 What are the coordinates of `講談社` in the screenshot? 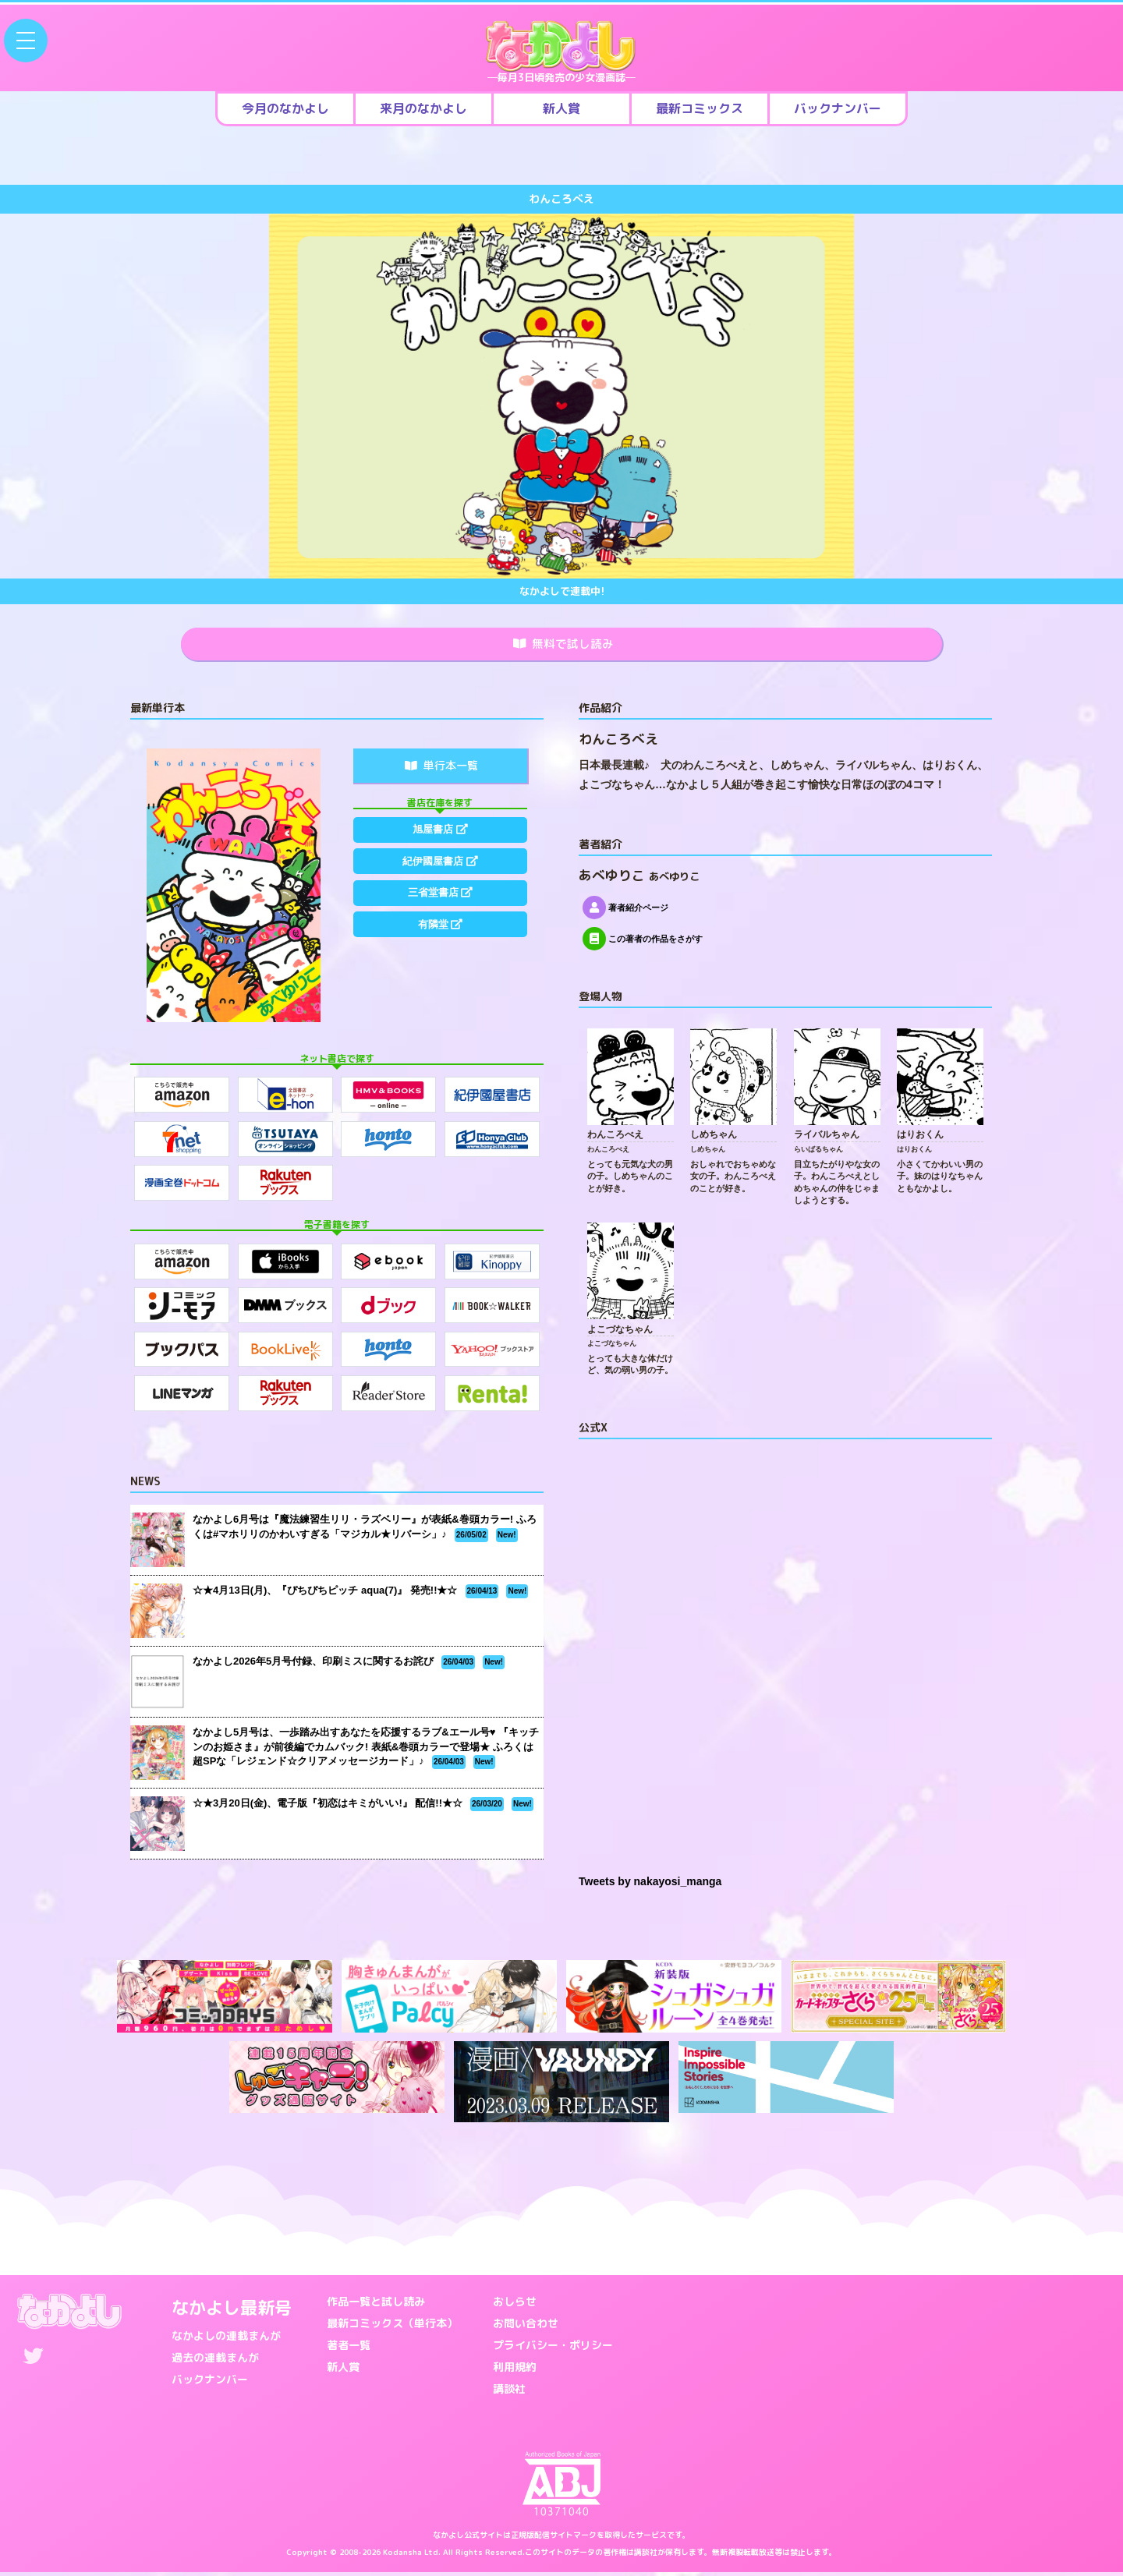 It's located at (509, 2391).